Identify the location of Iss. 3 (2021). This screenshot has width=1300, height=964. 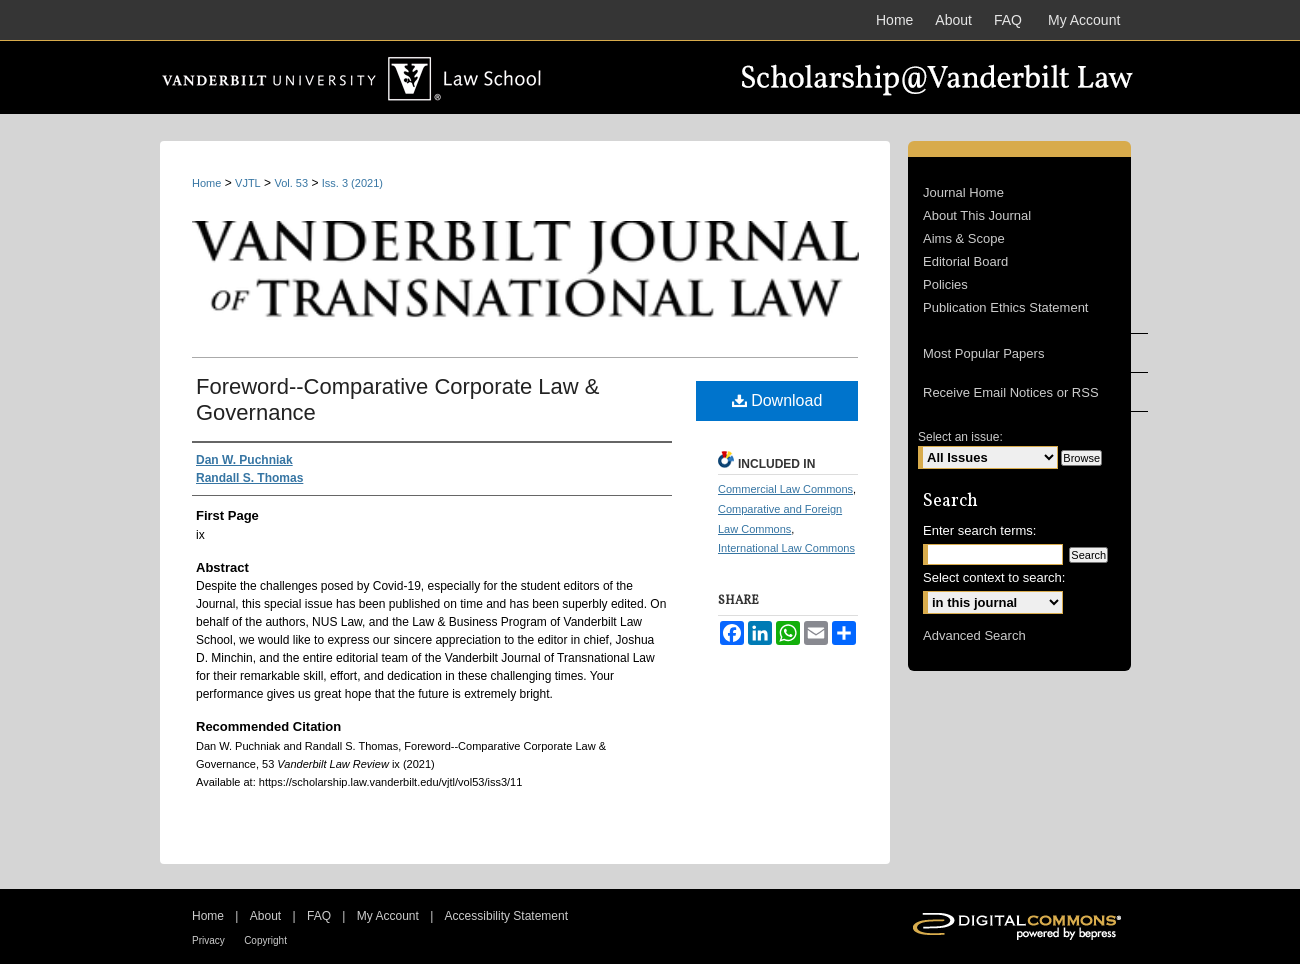
(352, 183).